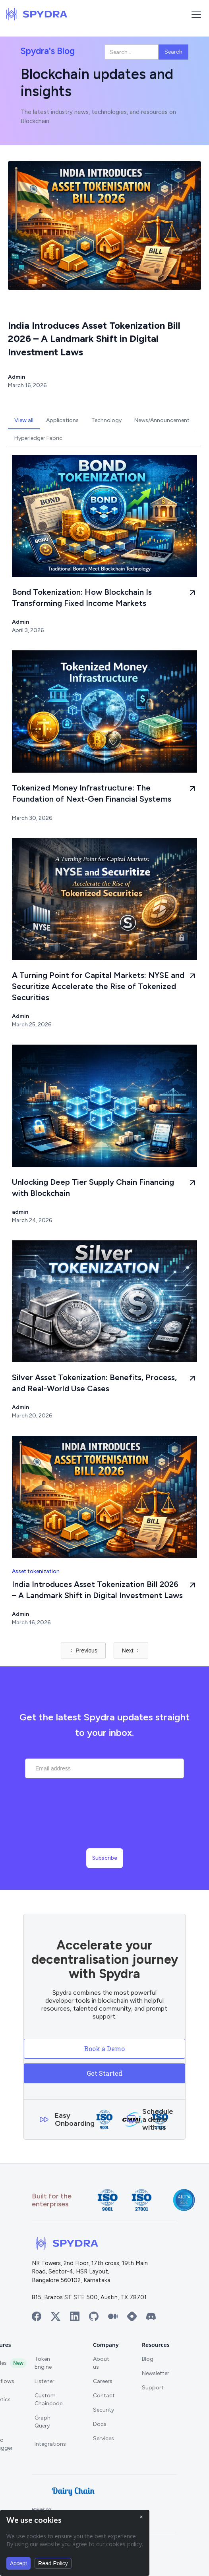  What do you see at coordinates (37, 14) in the screenshot?
I see `[home]` at bounding box center [37, 14].